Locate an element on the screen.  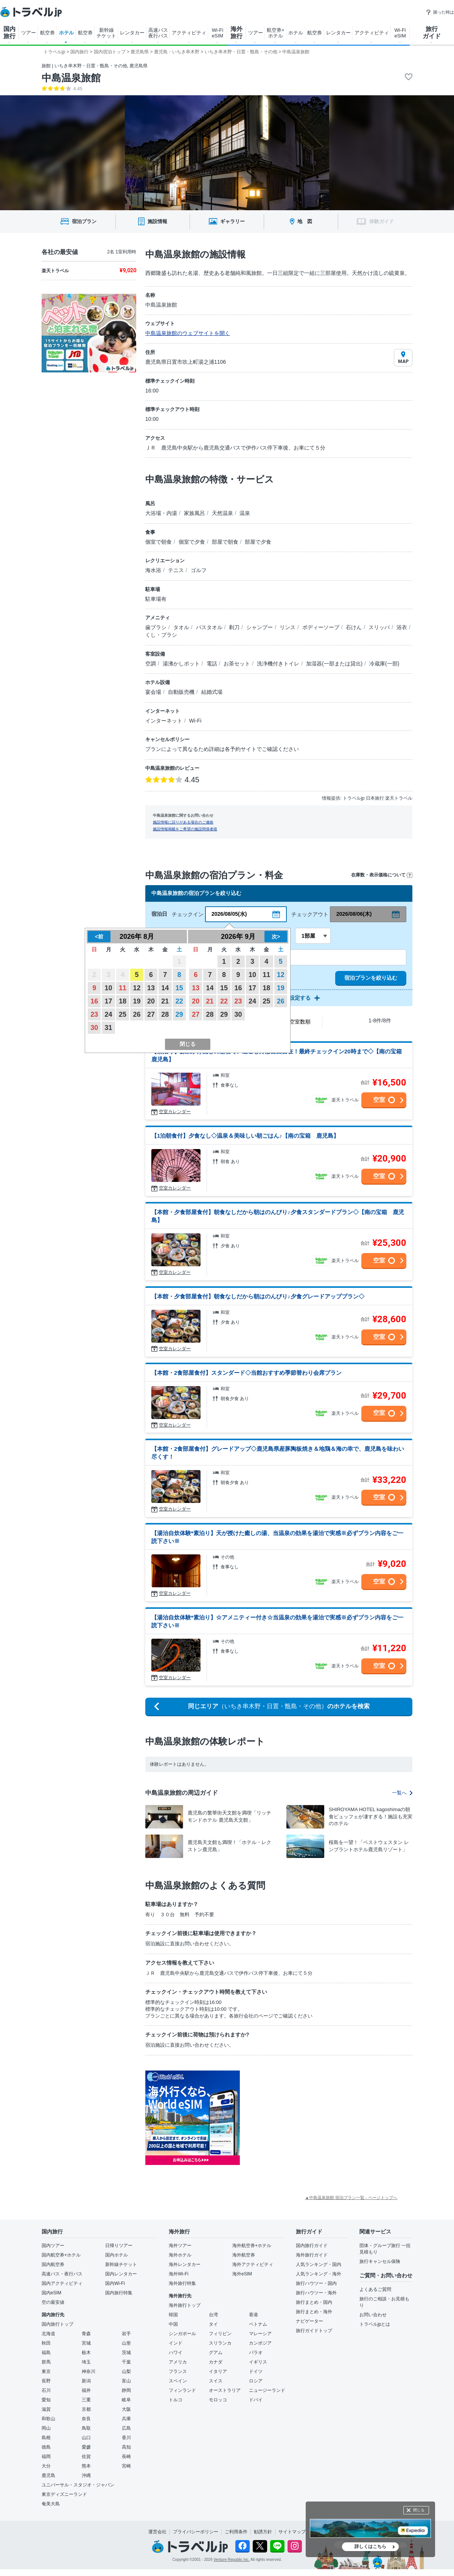
香川 is located at coordinates (126, 2437).